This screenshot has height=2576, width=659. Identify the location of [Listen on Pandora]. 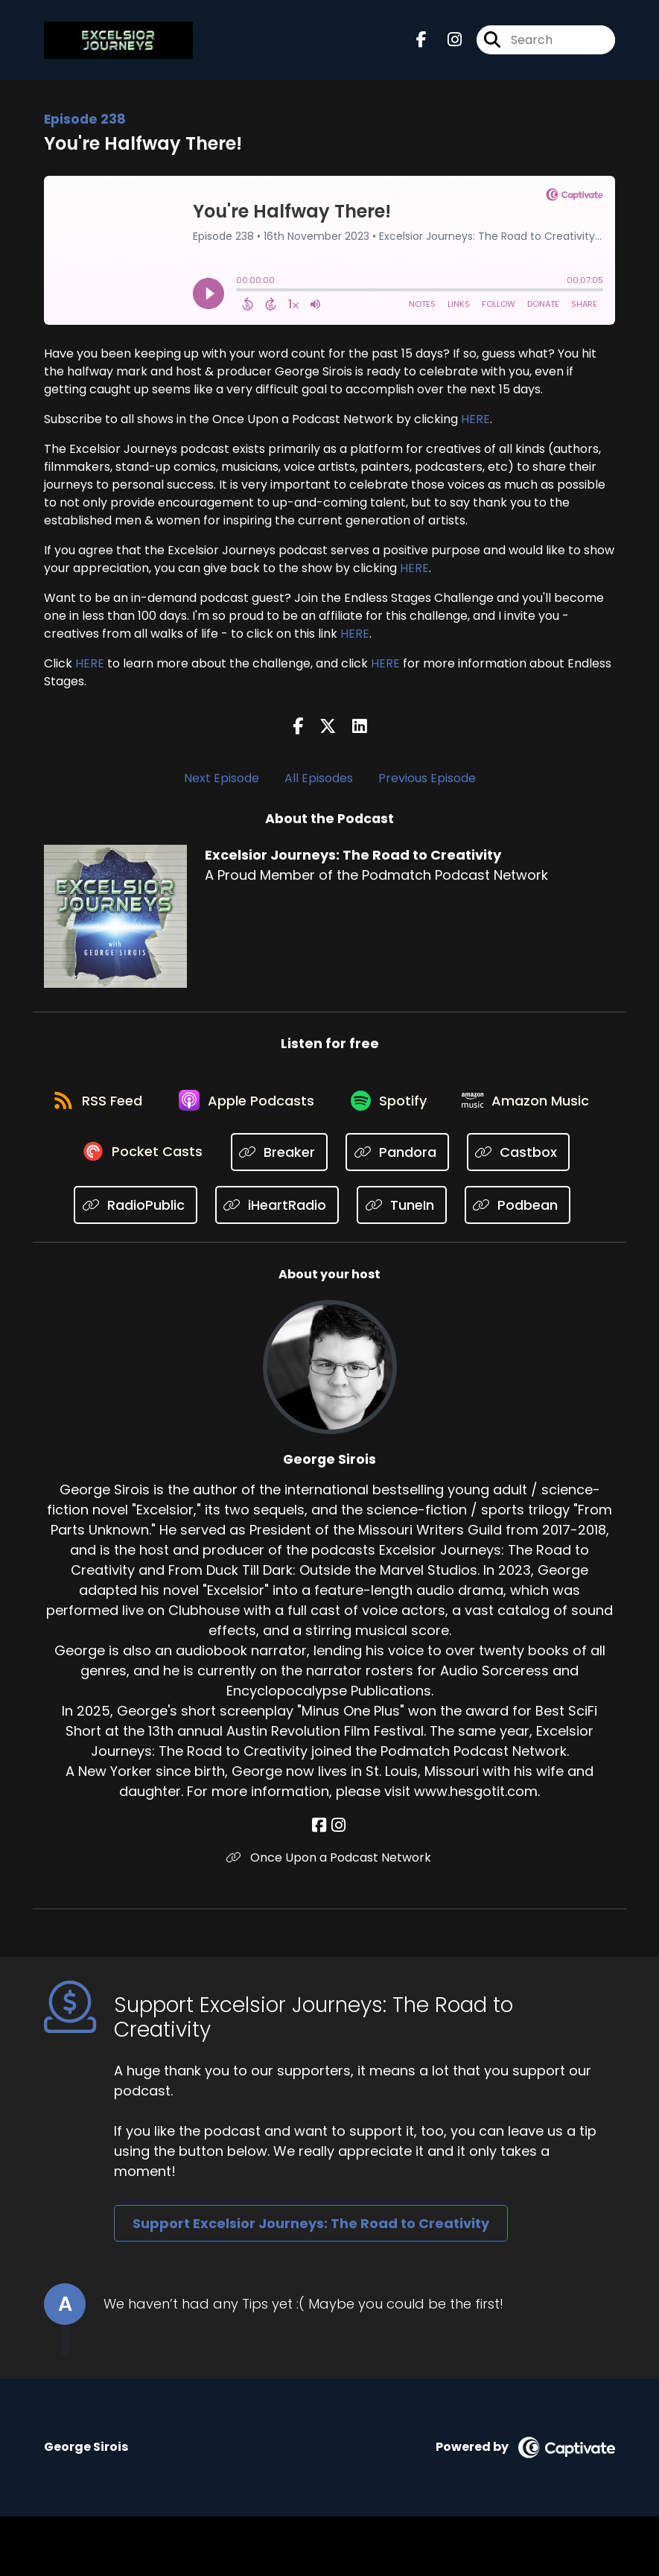
(543, 1159).